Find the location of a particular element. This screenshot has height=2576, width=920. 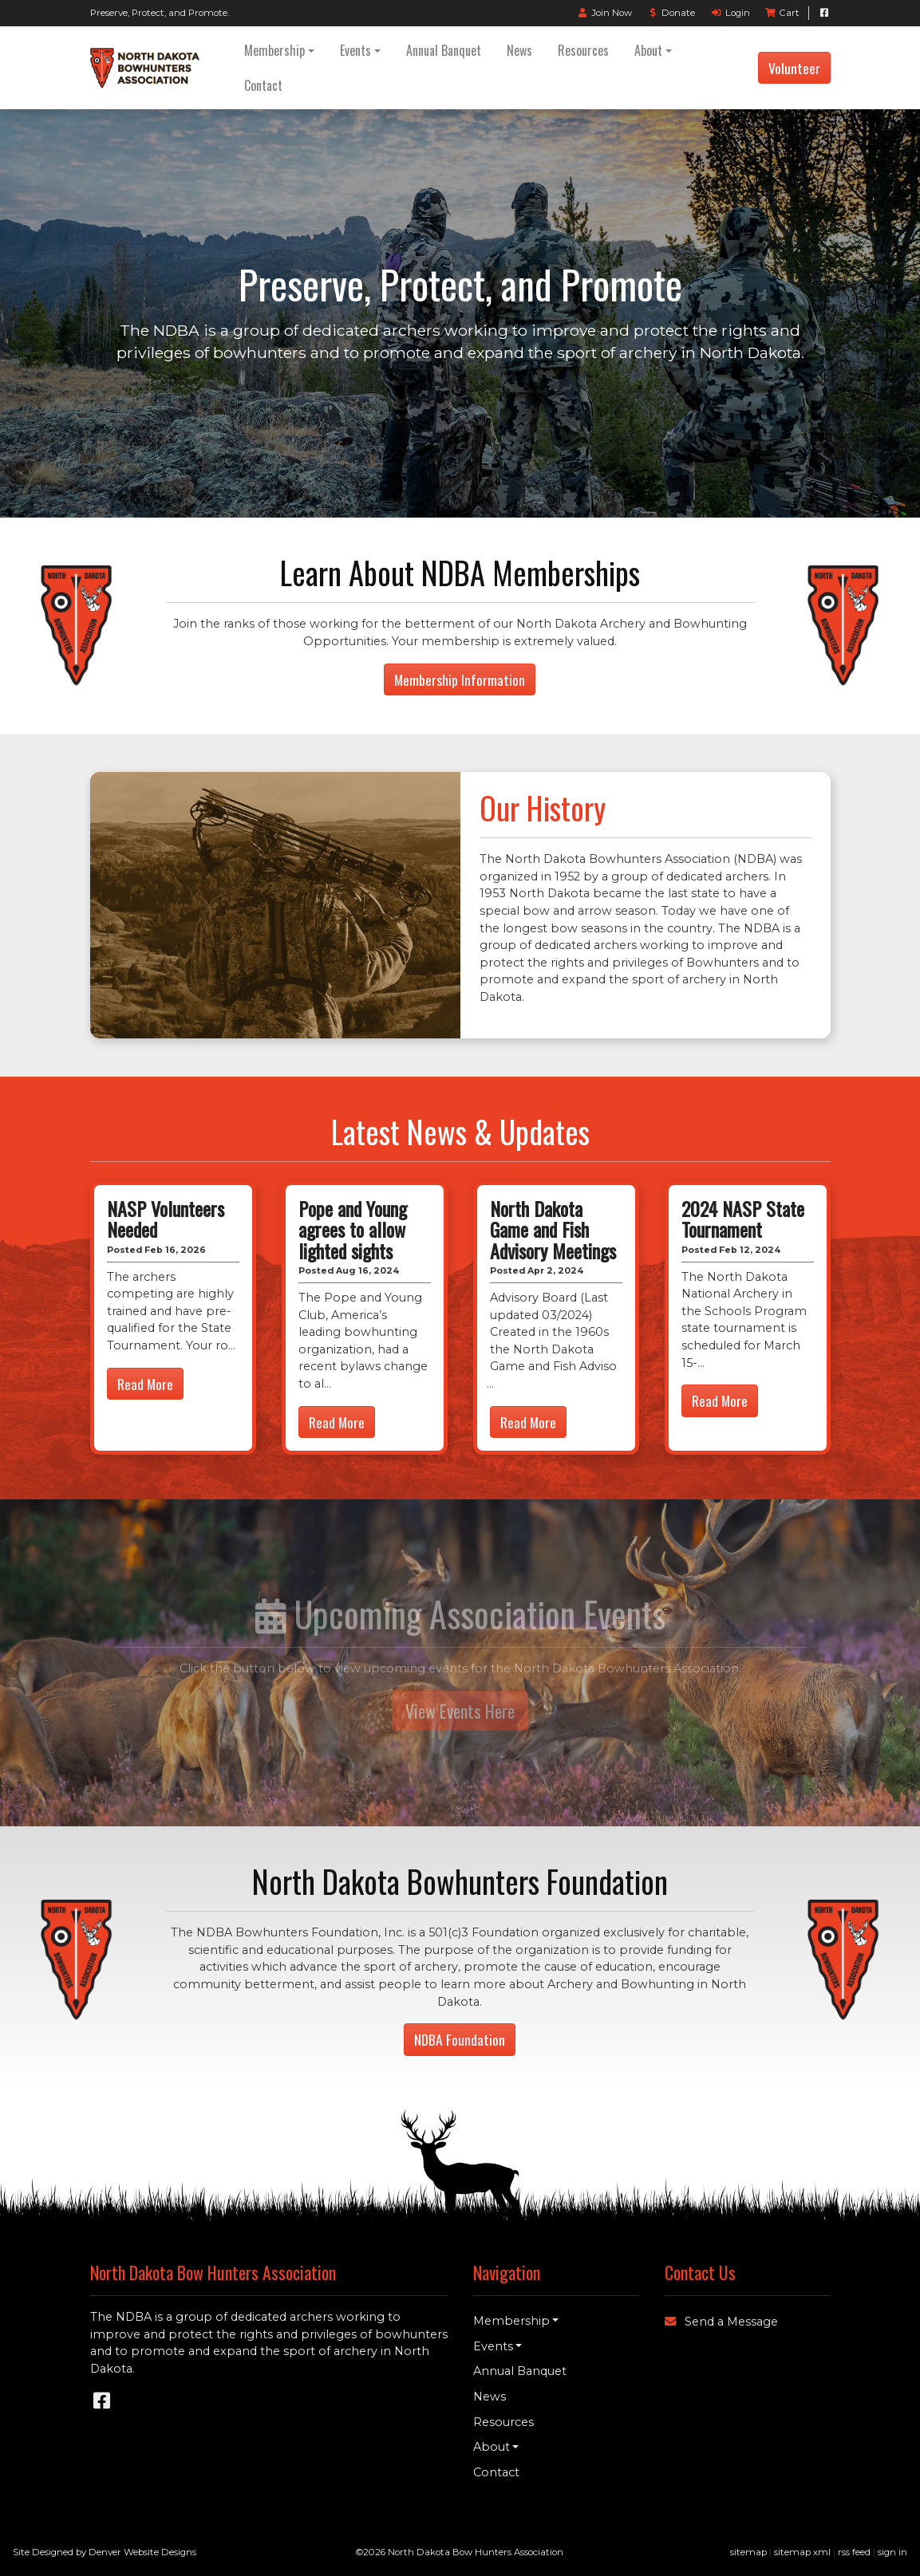

sign in is located at coordinates (892, 2552).